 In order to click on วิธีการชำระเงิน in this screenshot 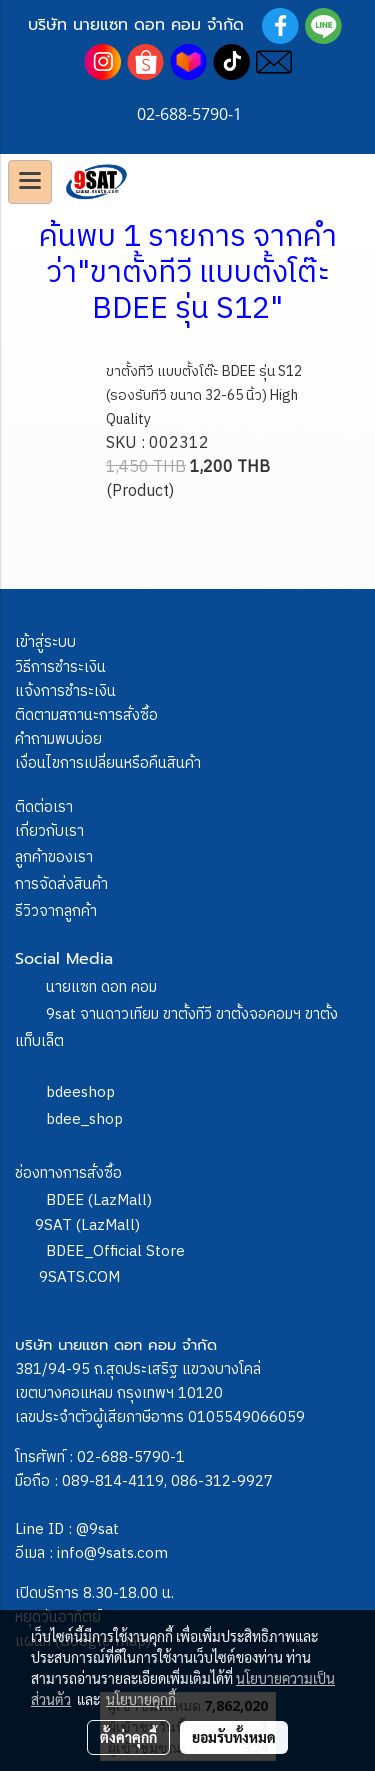, I will do `click(60, 667)`.